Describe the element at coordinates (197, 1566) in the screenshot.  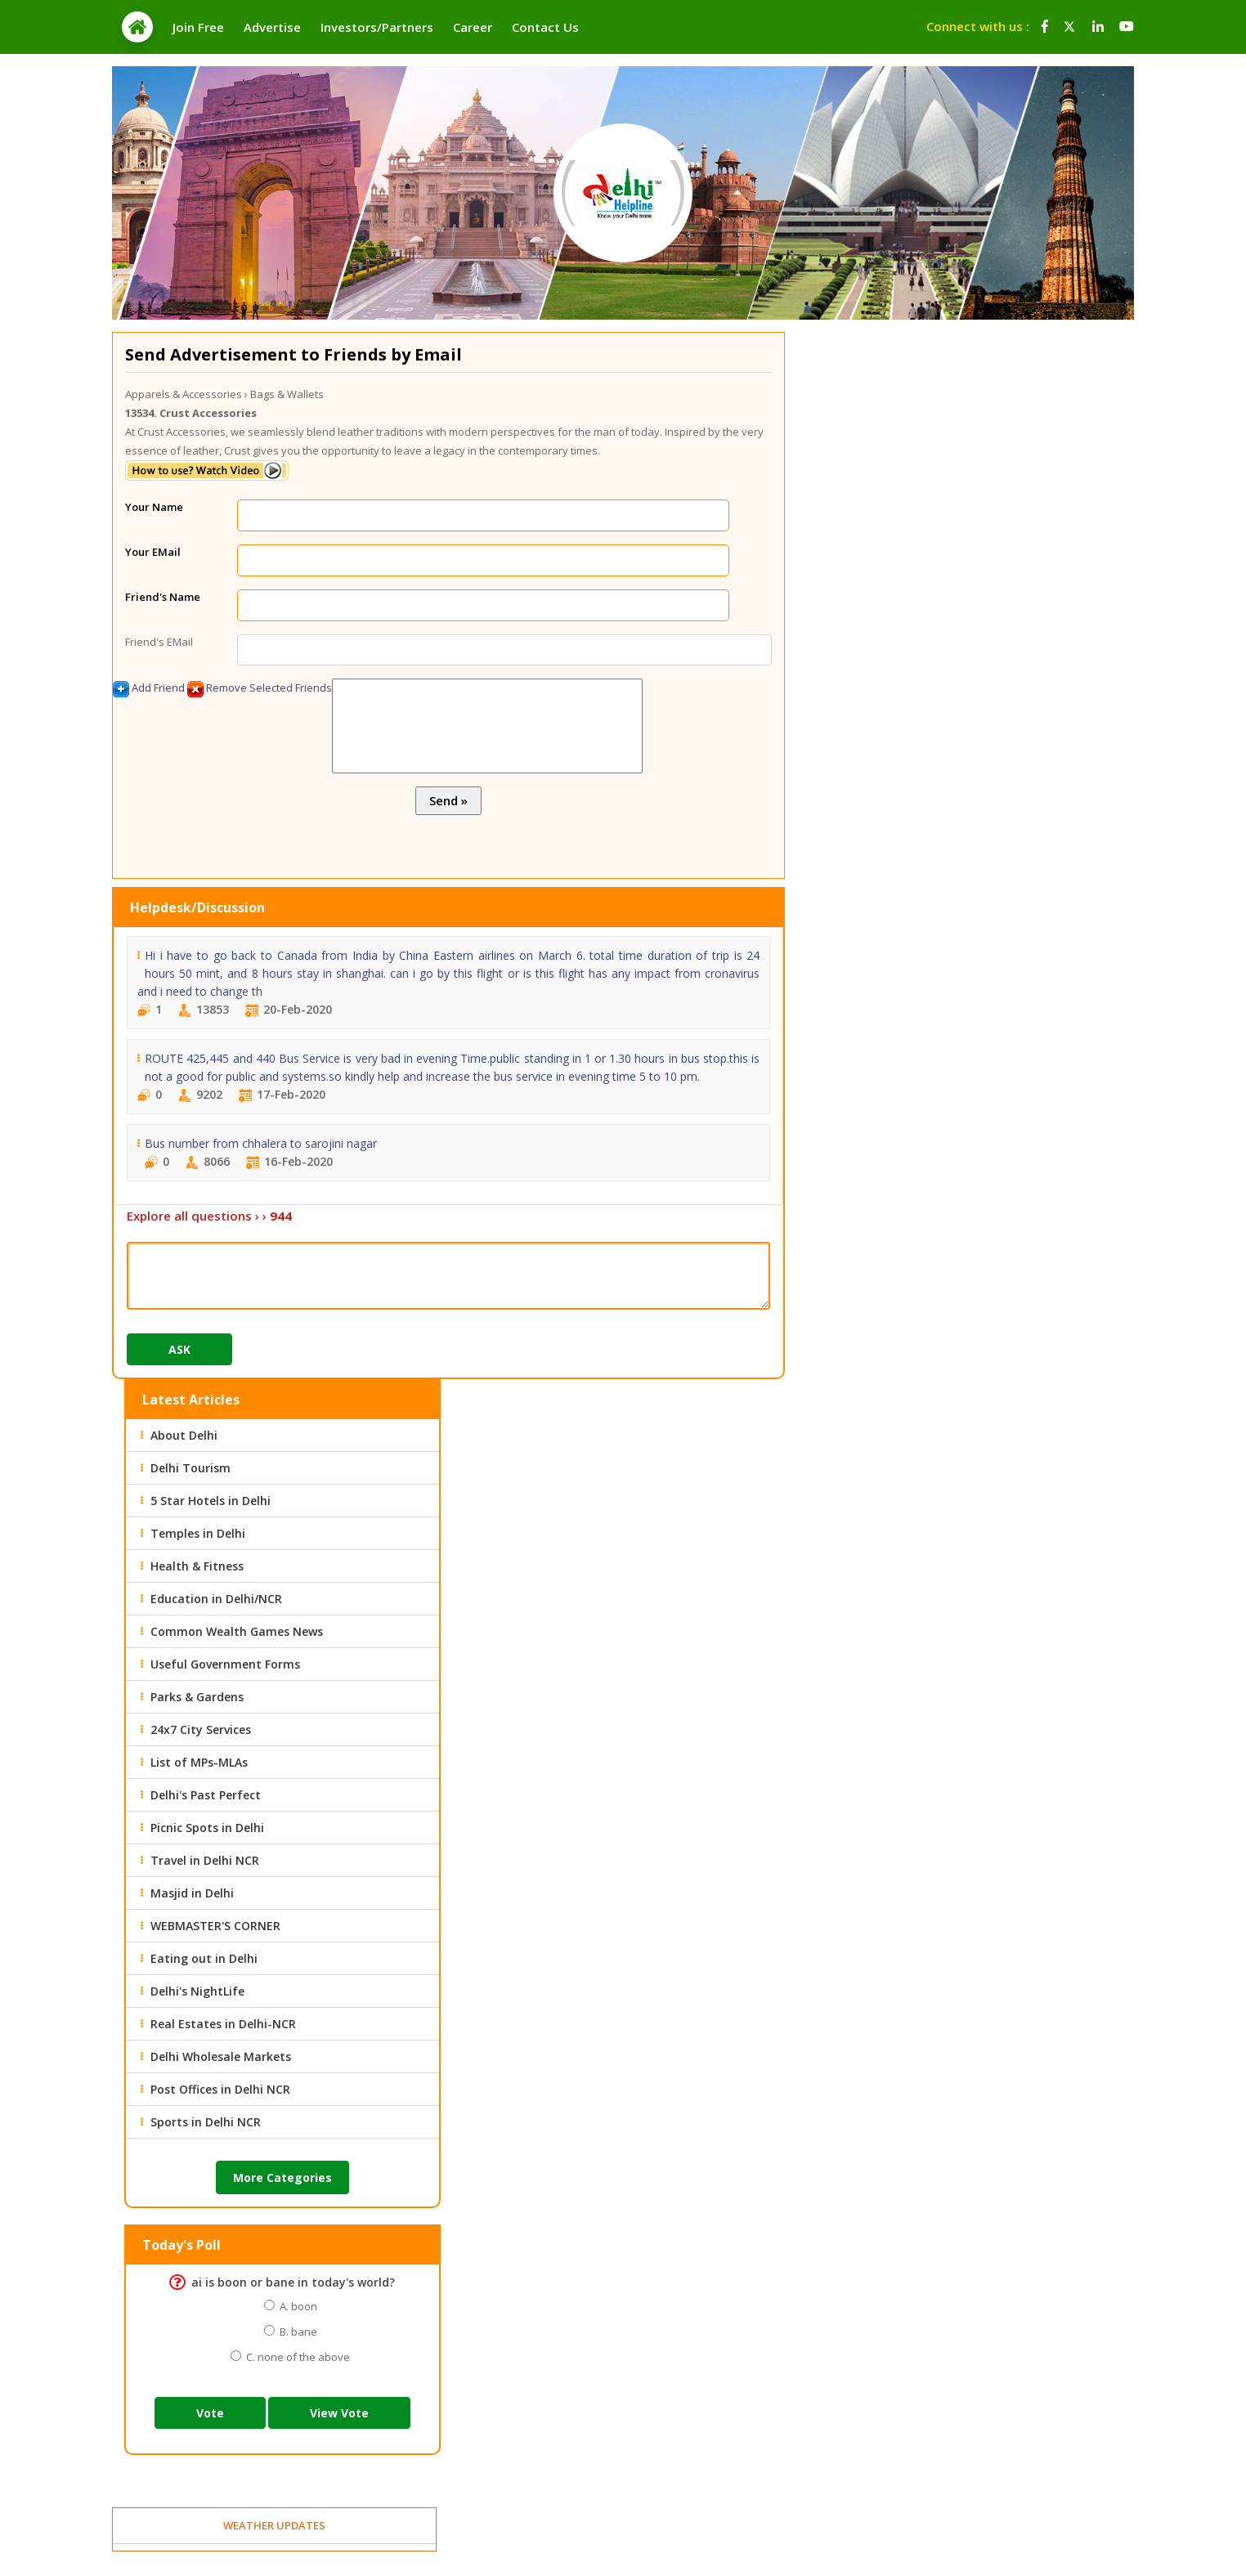
I see `Health & Fitness` at that location.